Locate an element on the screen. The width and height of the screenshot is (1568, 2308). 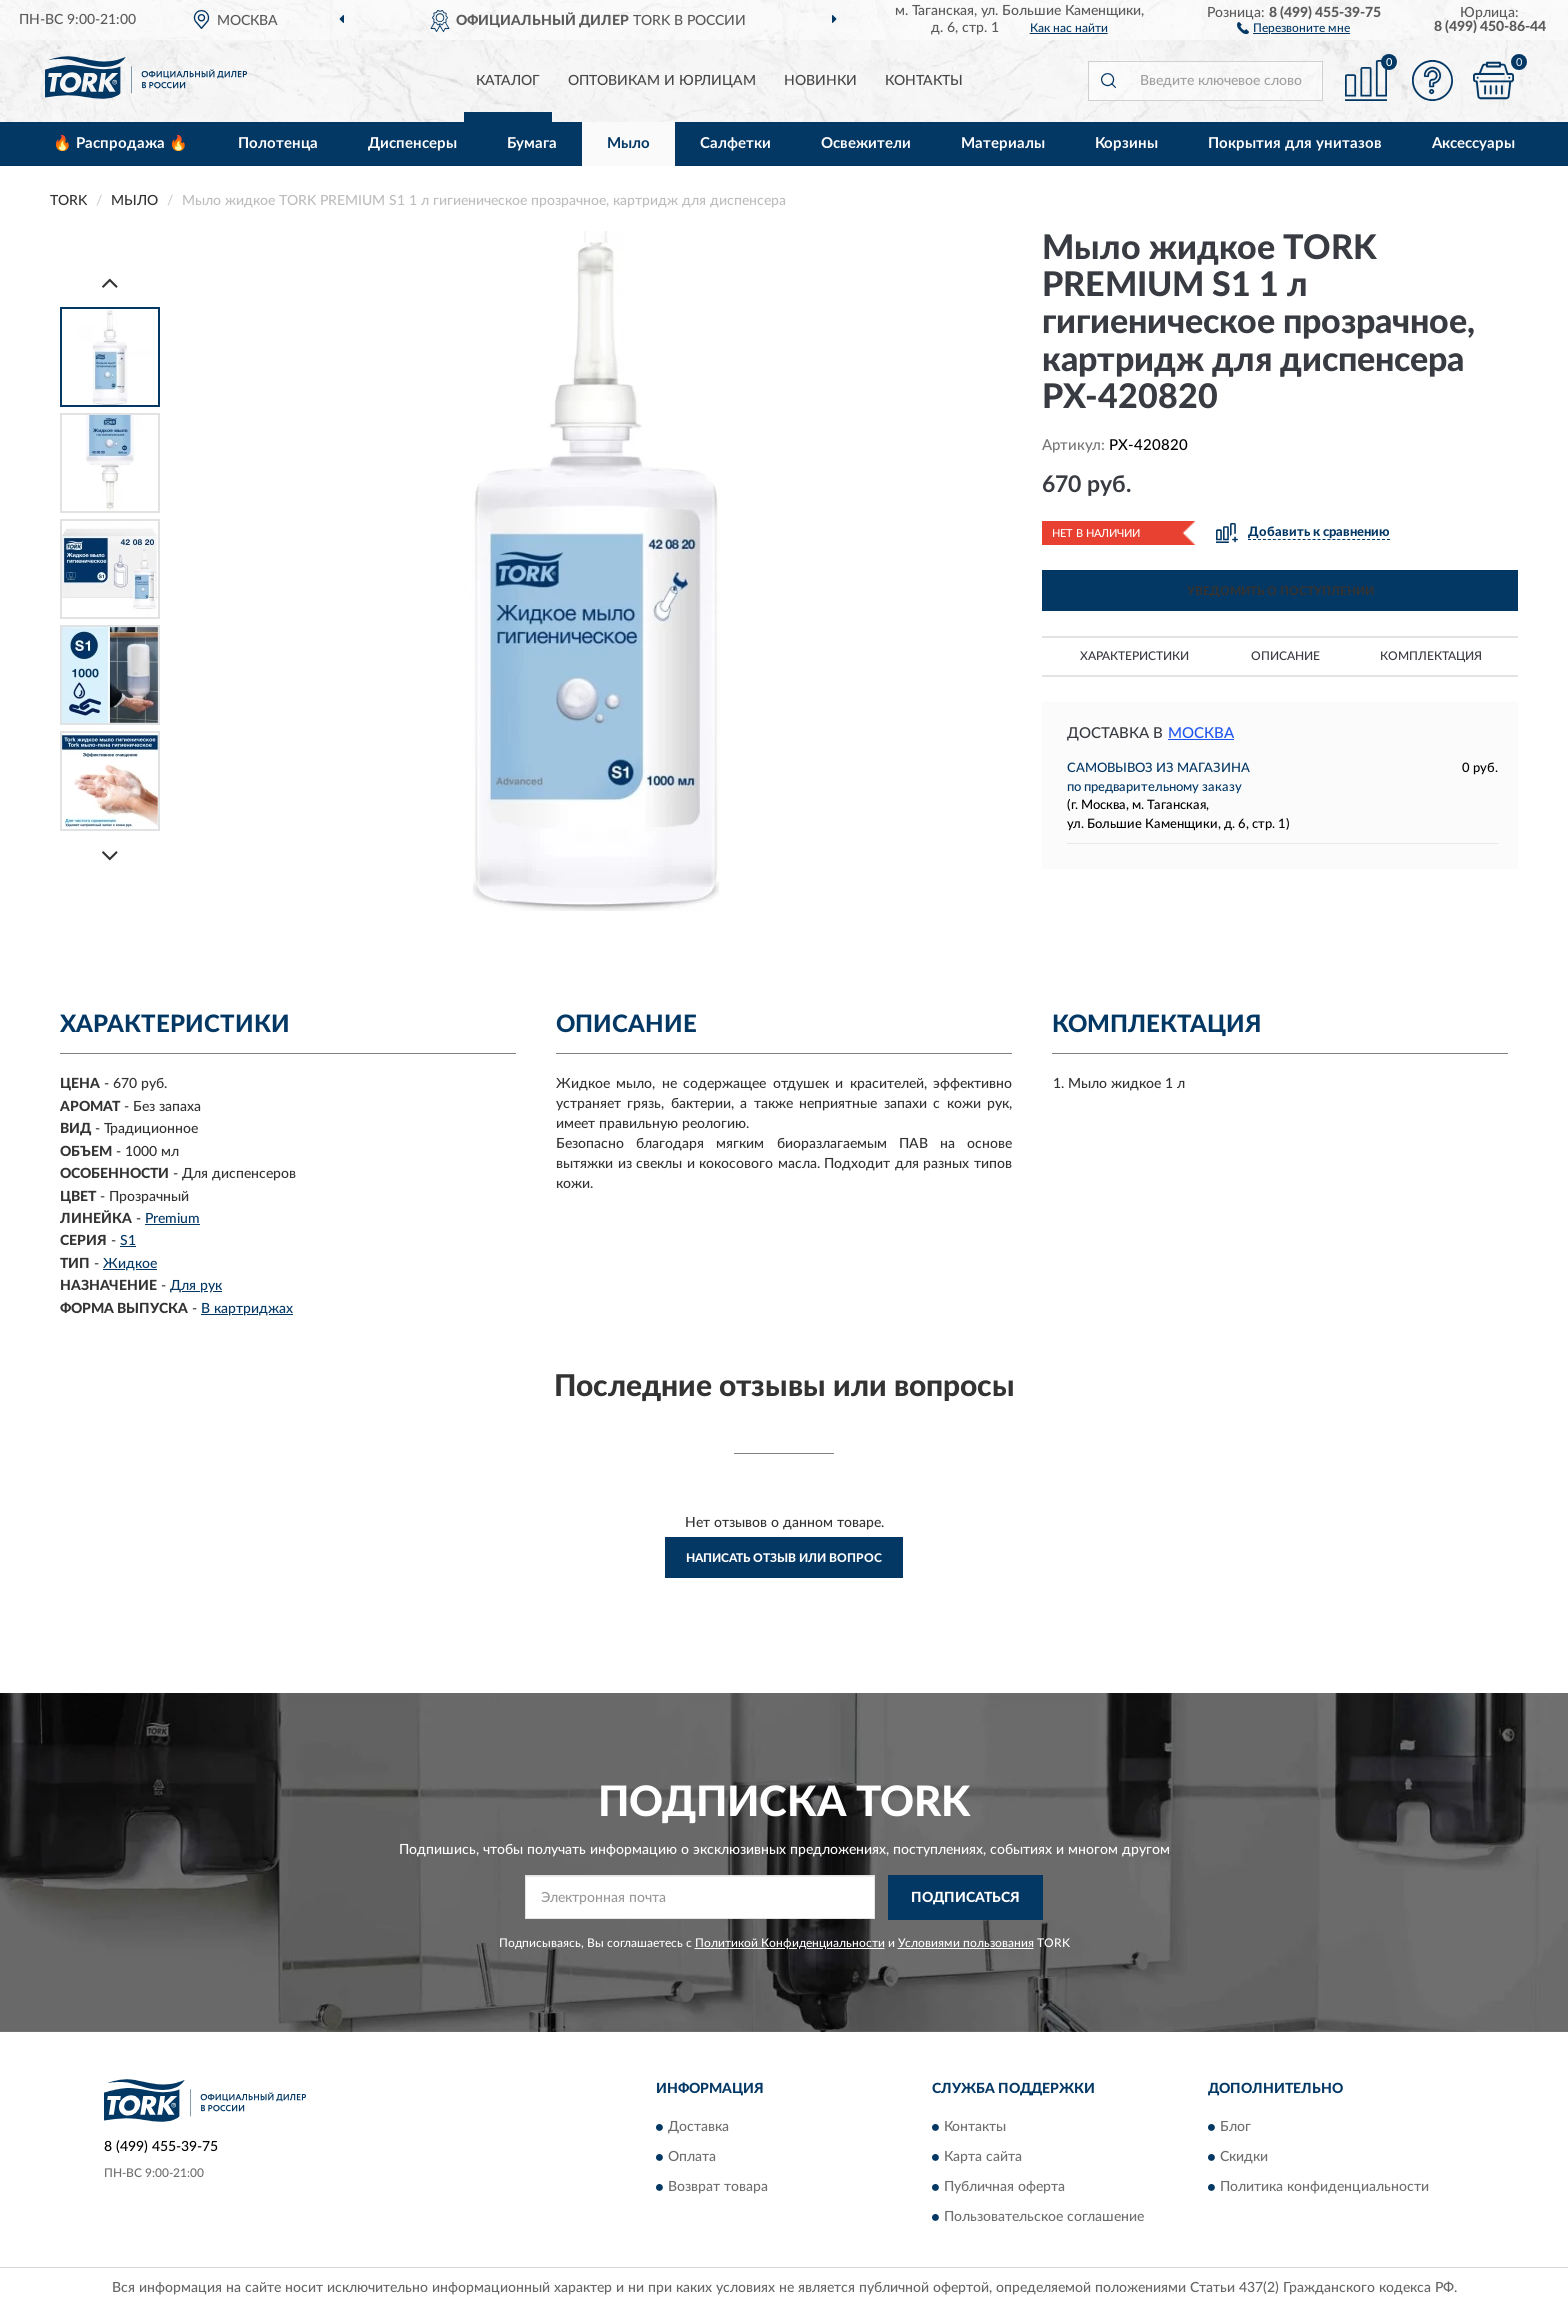
Корзины is located at coordinates (1126, 143).